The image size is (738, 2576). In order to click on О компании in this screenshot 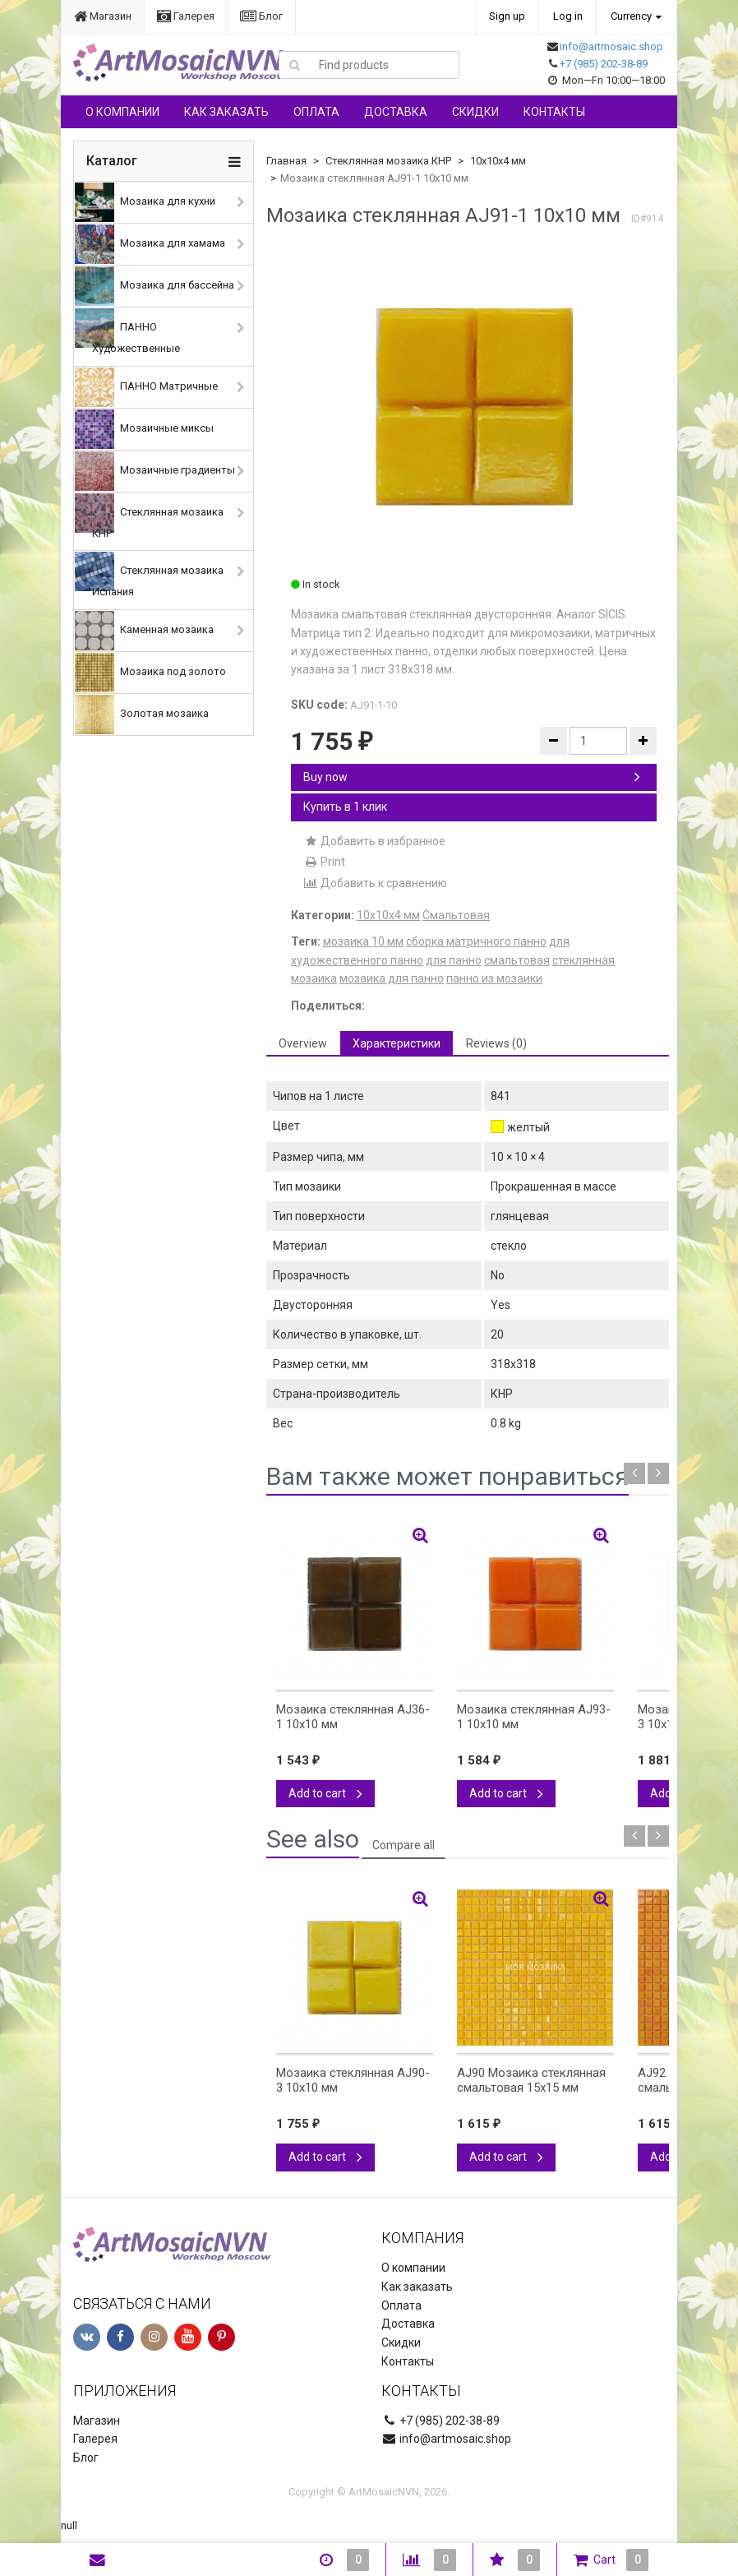, I will do `click(122, 111)`.